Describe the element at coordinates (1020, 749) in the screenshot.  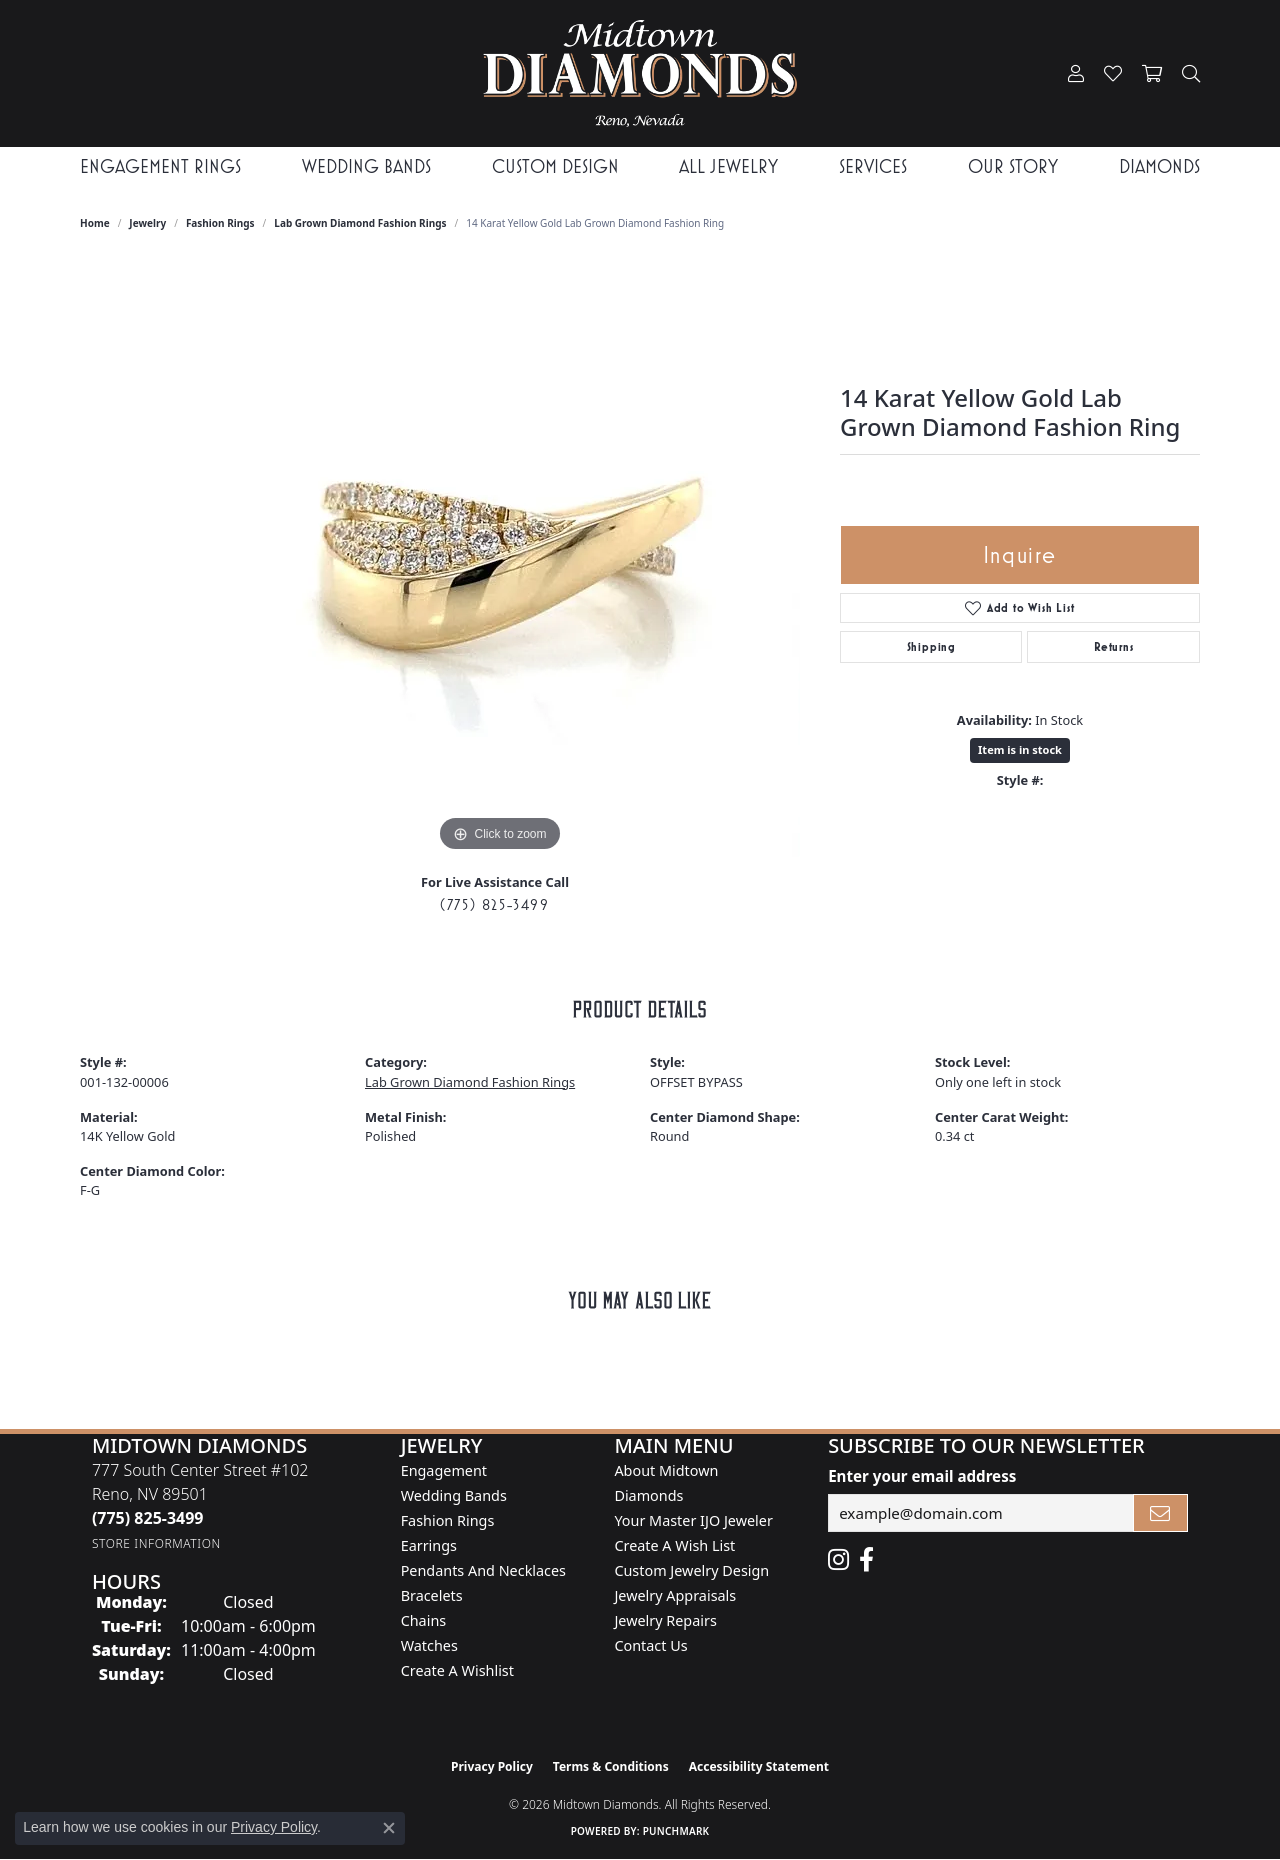
I see `Item is in stock` at that location.